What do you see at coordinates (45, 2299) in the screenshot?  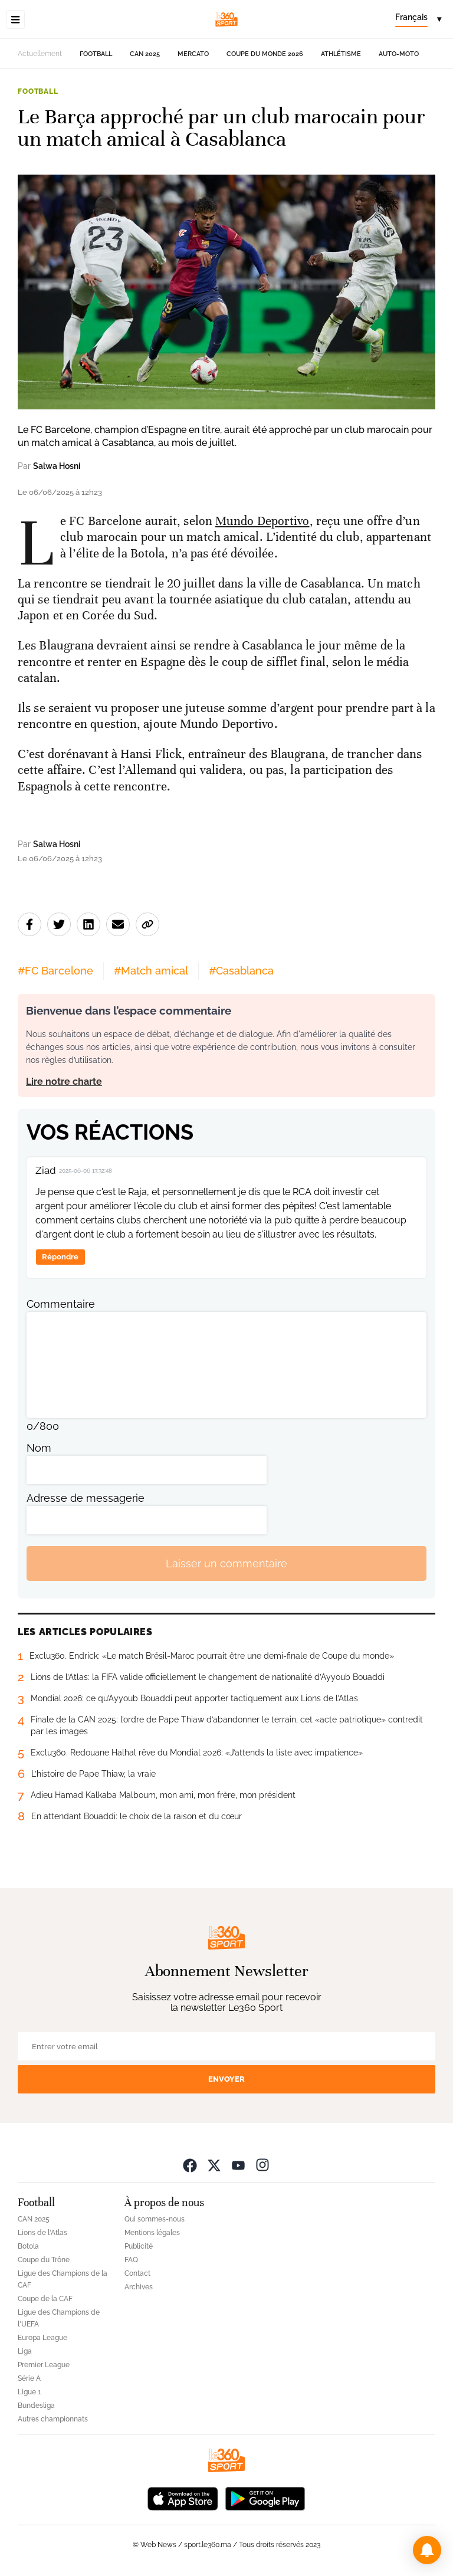 I see `Coupe de la CAF` at bounding box center [45, 2299].